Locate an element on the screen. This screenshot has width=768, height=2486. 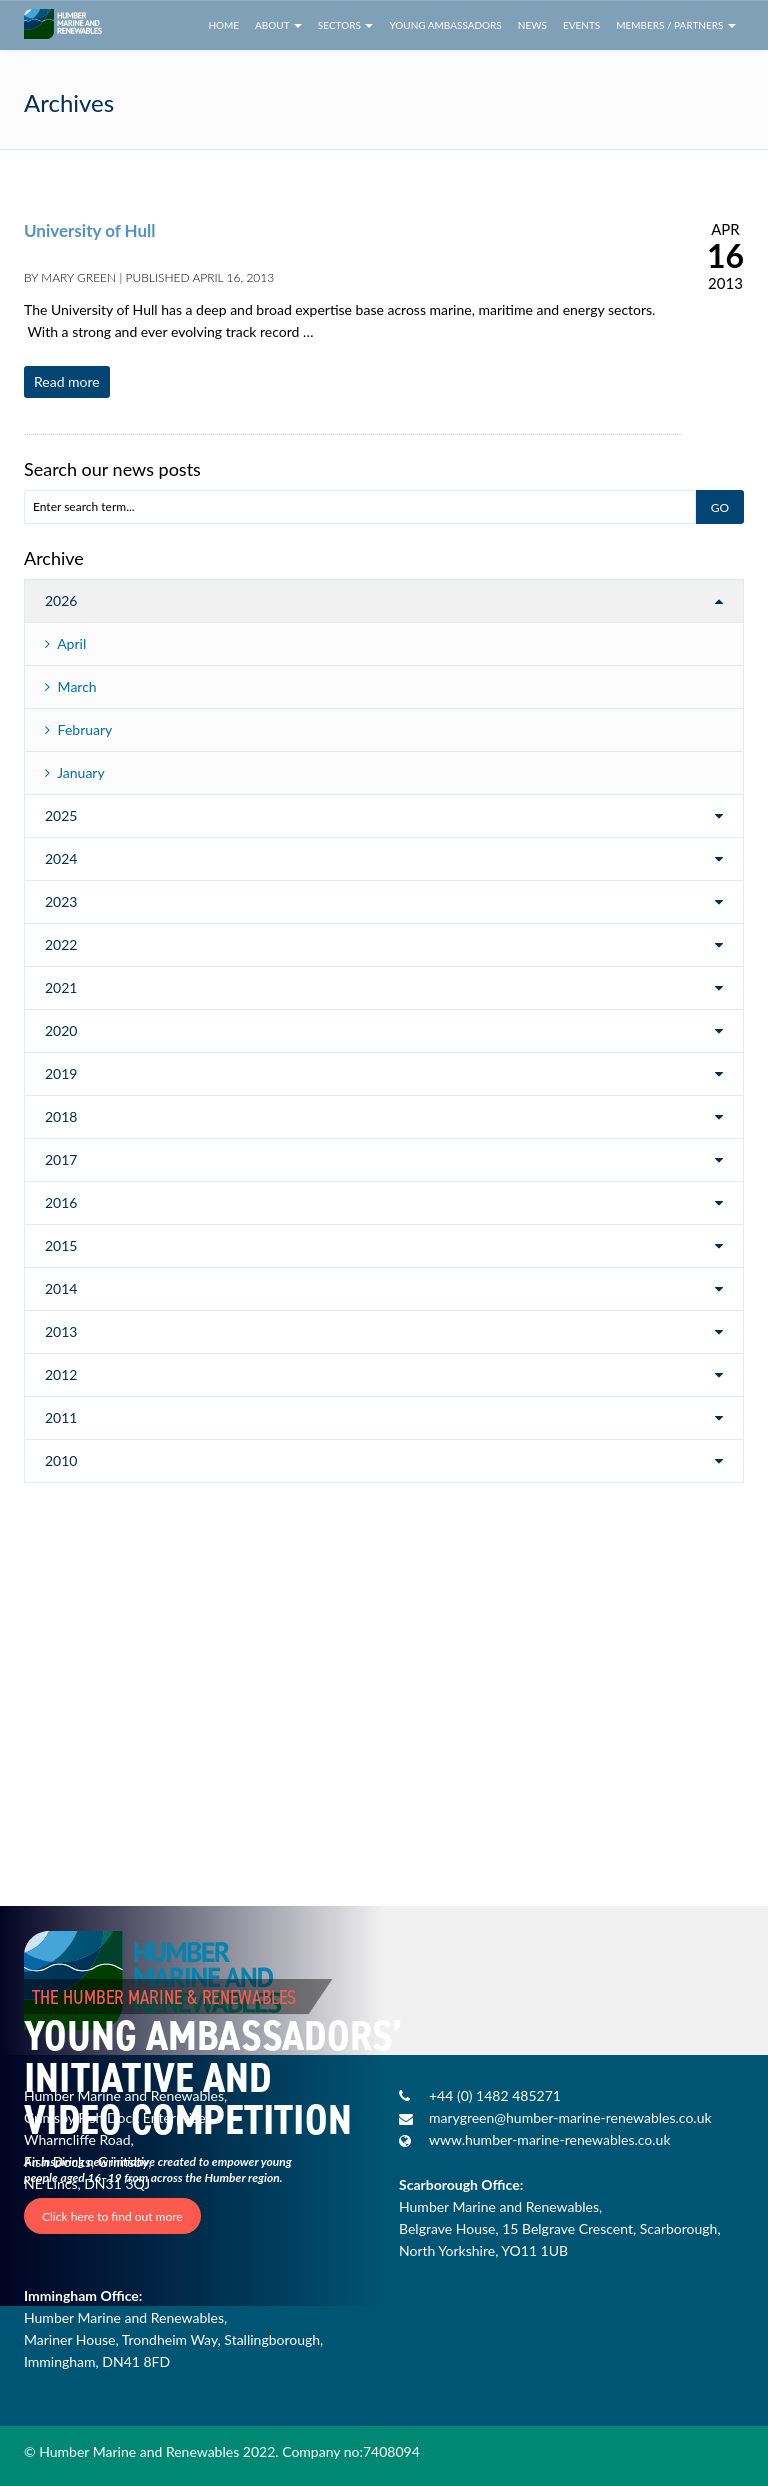
2022 is located at coordinates (61, 944).